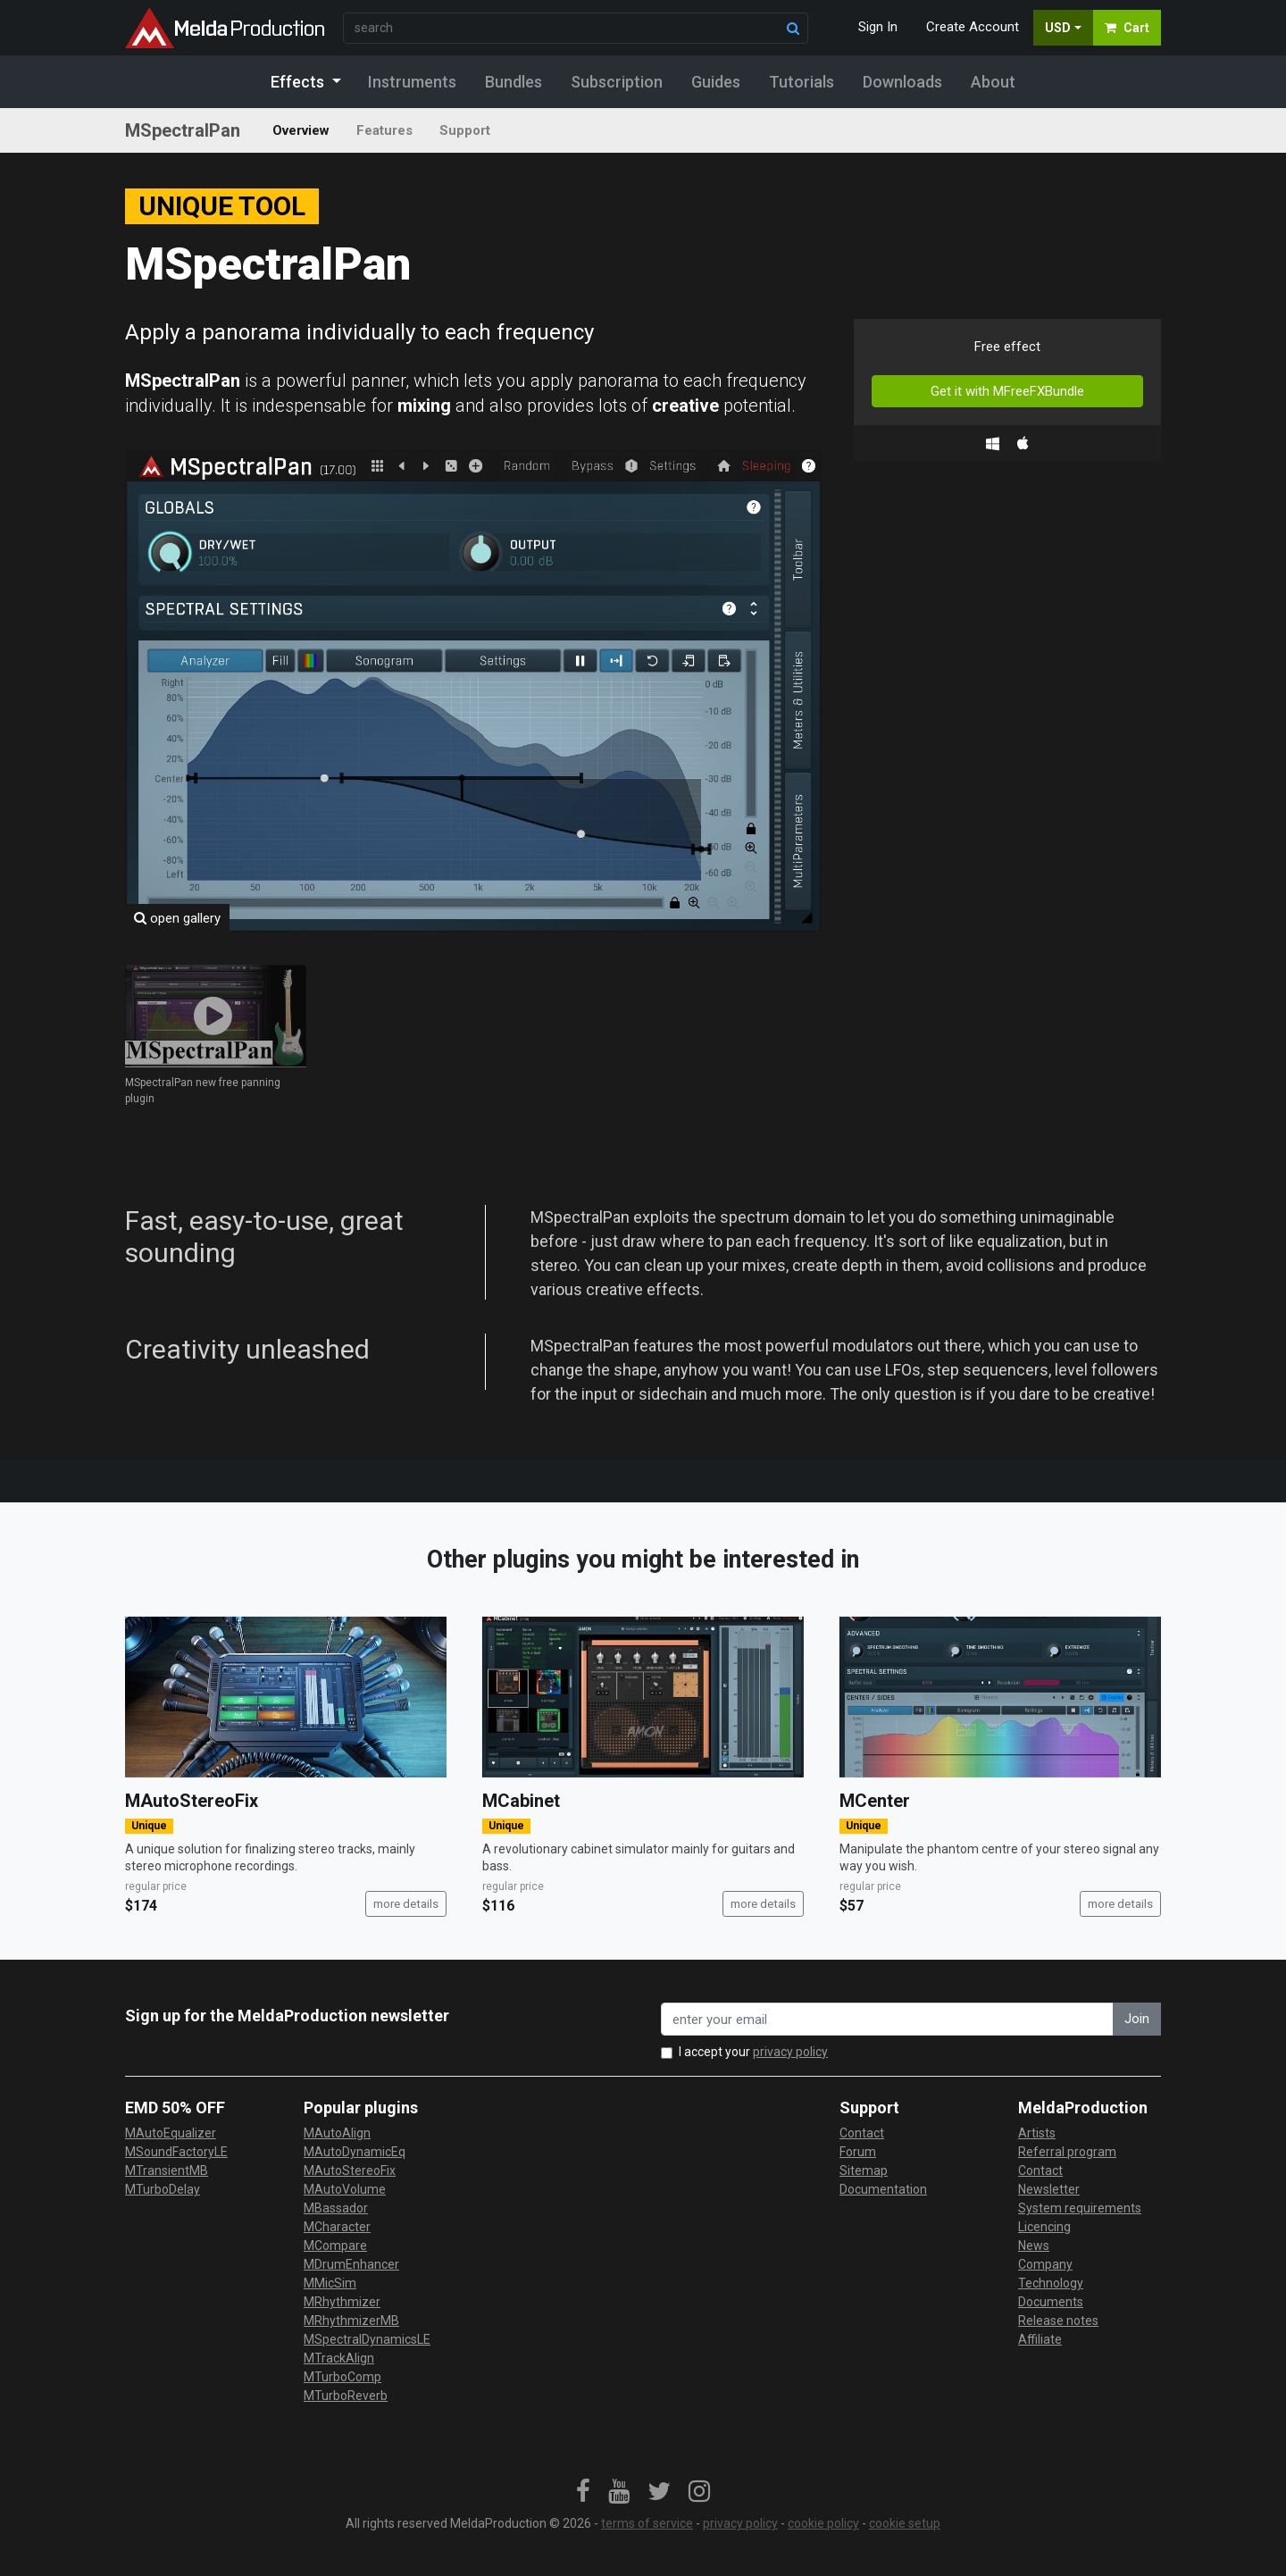 This screenshot has width=1286, height=2576. Describe the element at coordinates (887, 2019) in the screenshot. I see `[enter your email address]` at that location.